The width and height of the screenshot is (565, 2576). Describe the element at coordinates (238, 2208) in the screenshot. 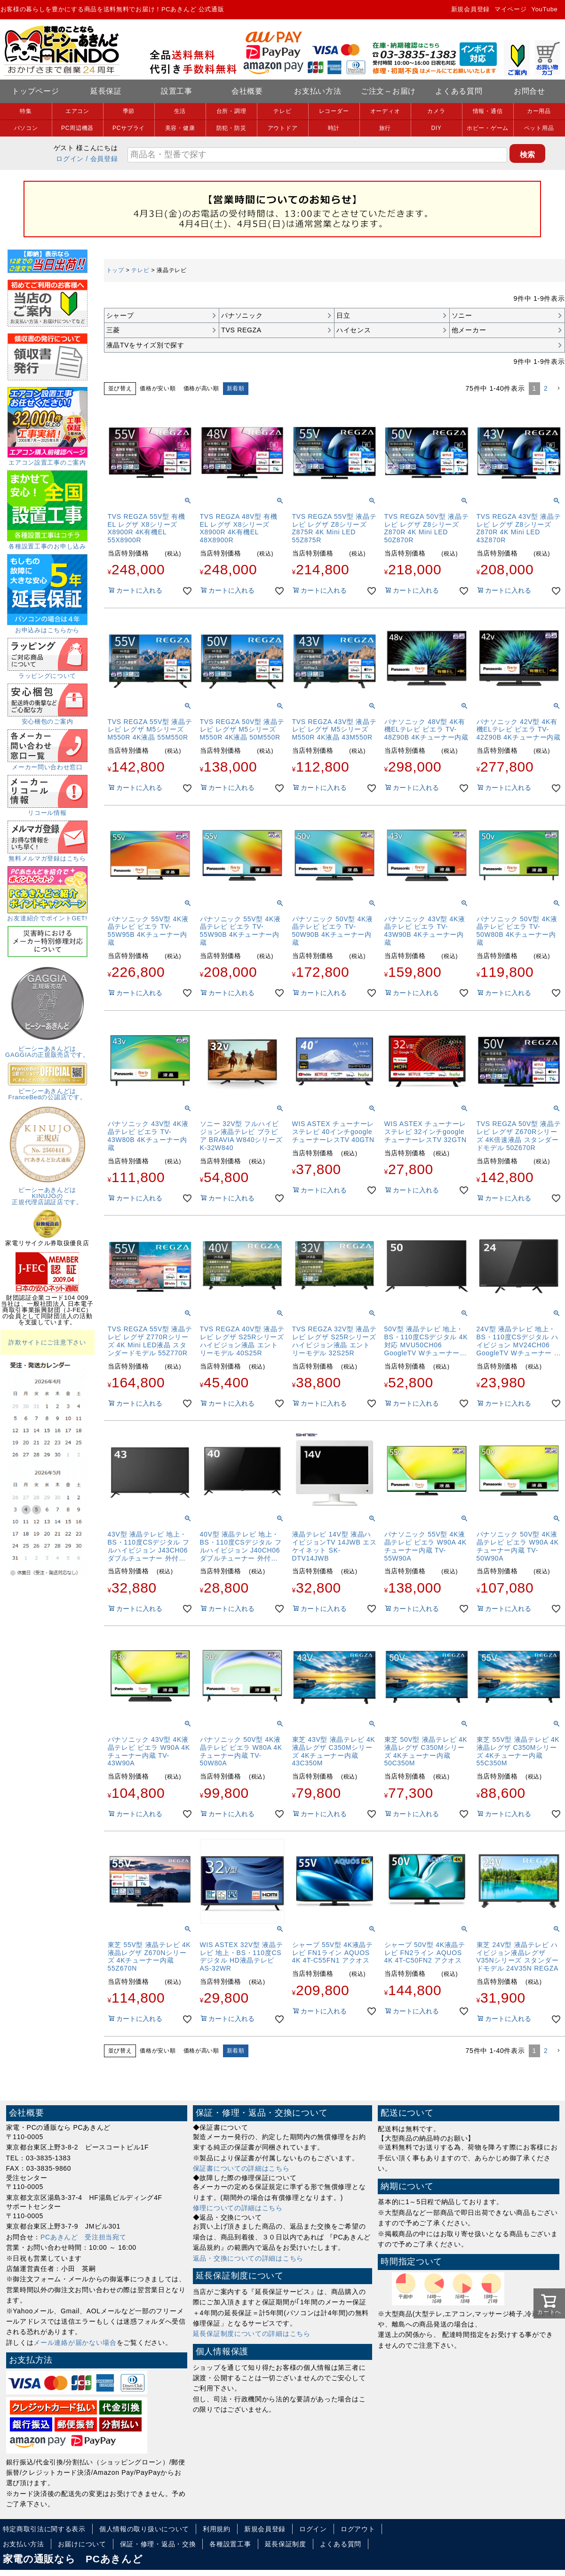

I see `修理についての詳細はこちら` at that location.